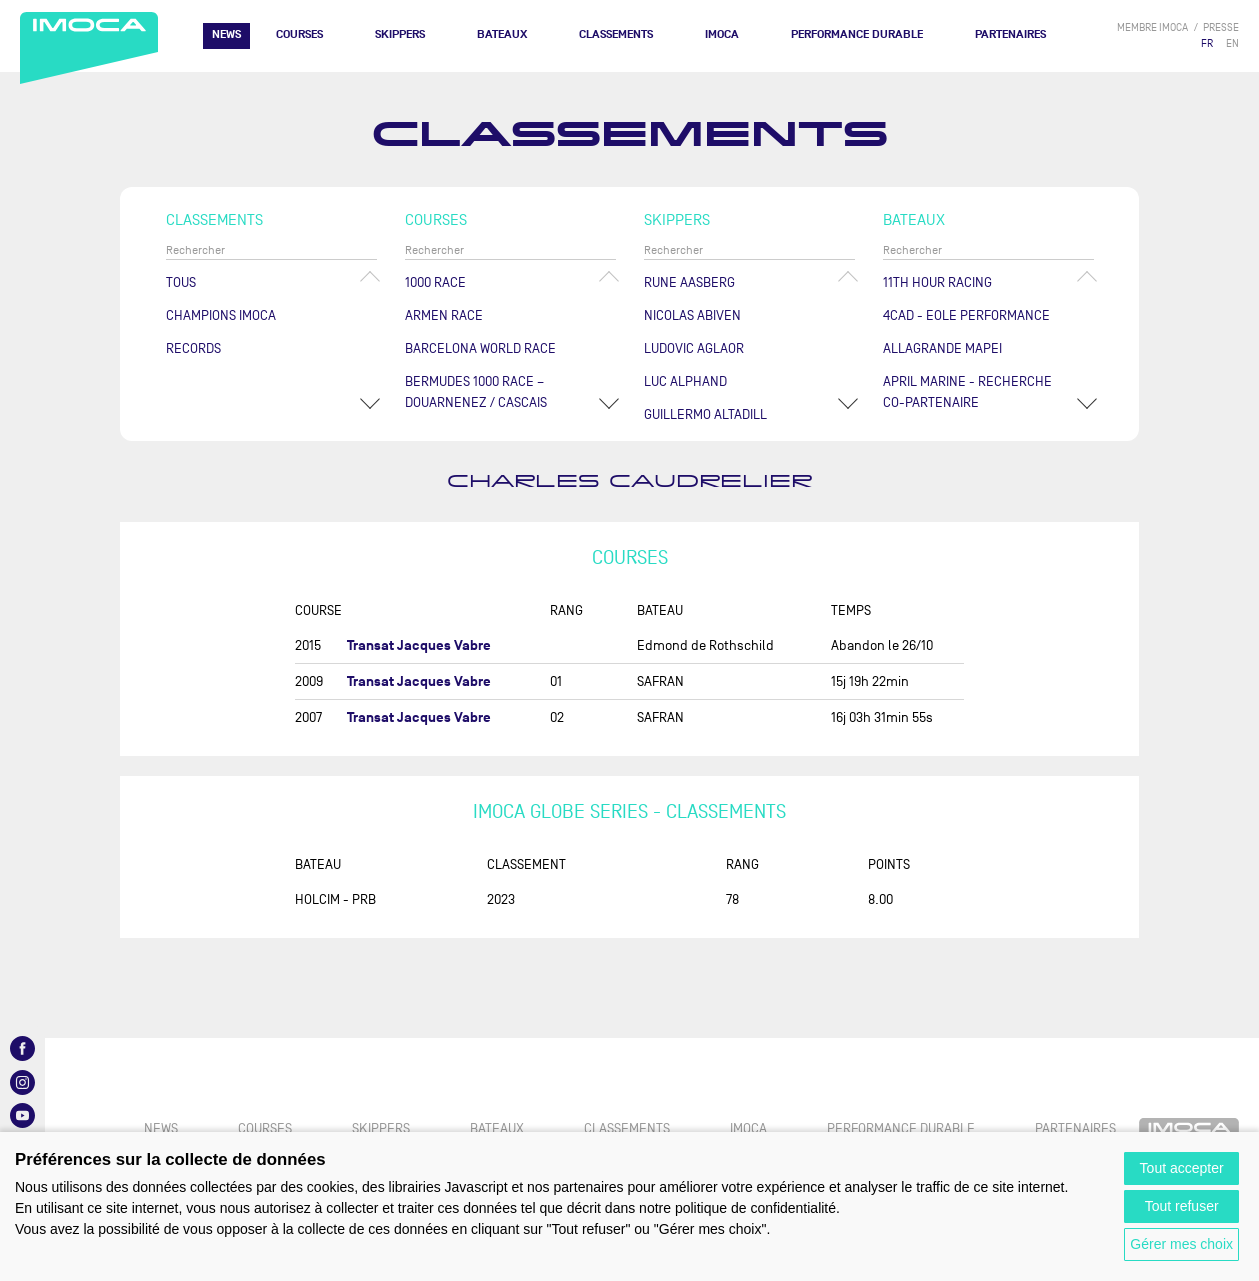  Describe the element at coordinates (476, 392) in the screenshot. I see `Bermudes 1000 Race – Douarnenez / Cascais` at that location.